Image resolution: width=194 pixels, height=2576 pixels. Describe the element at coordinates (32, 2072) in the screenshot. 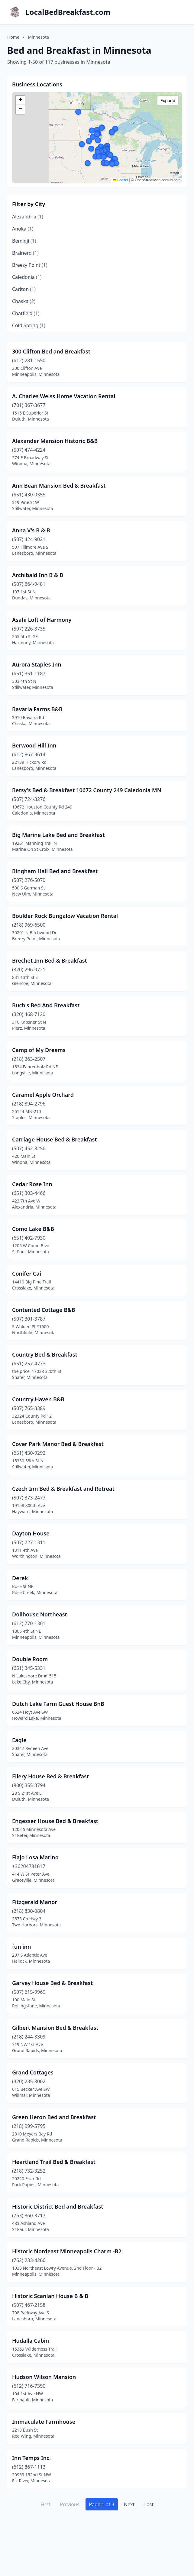

I see `Grand Cottages` at that location.